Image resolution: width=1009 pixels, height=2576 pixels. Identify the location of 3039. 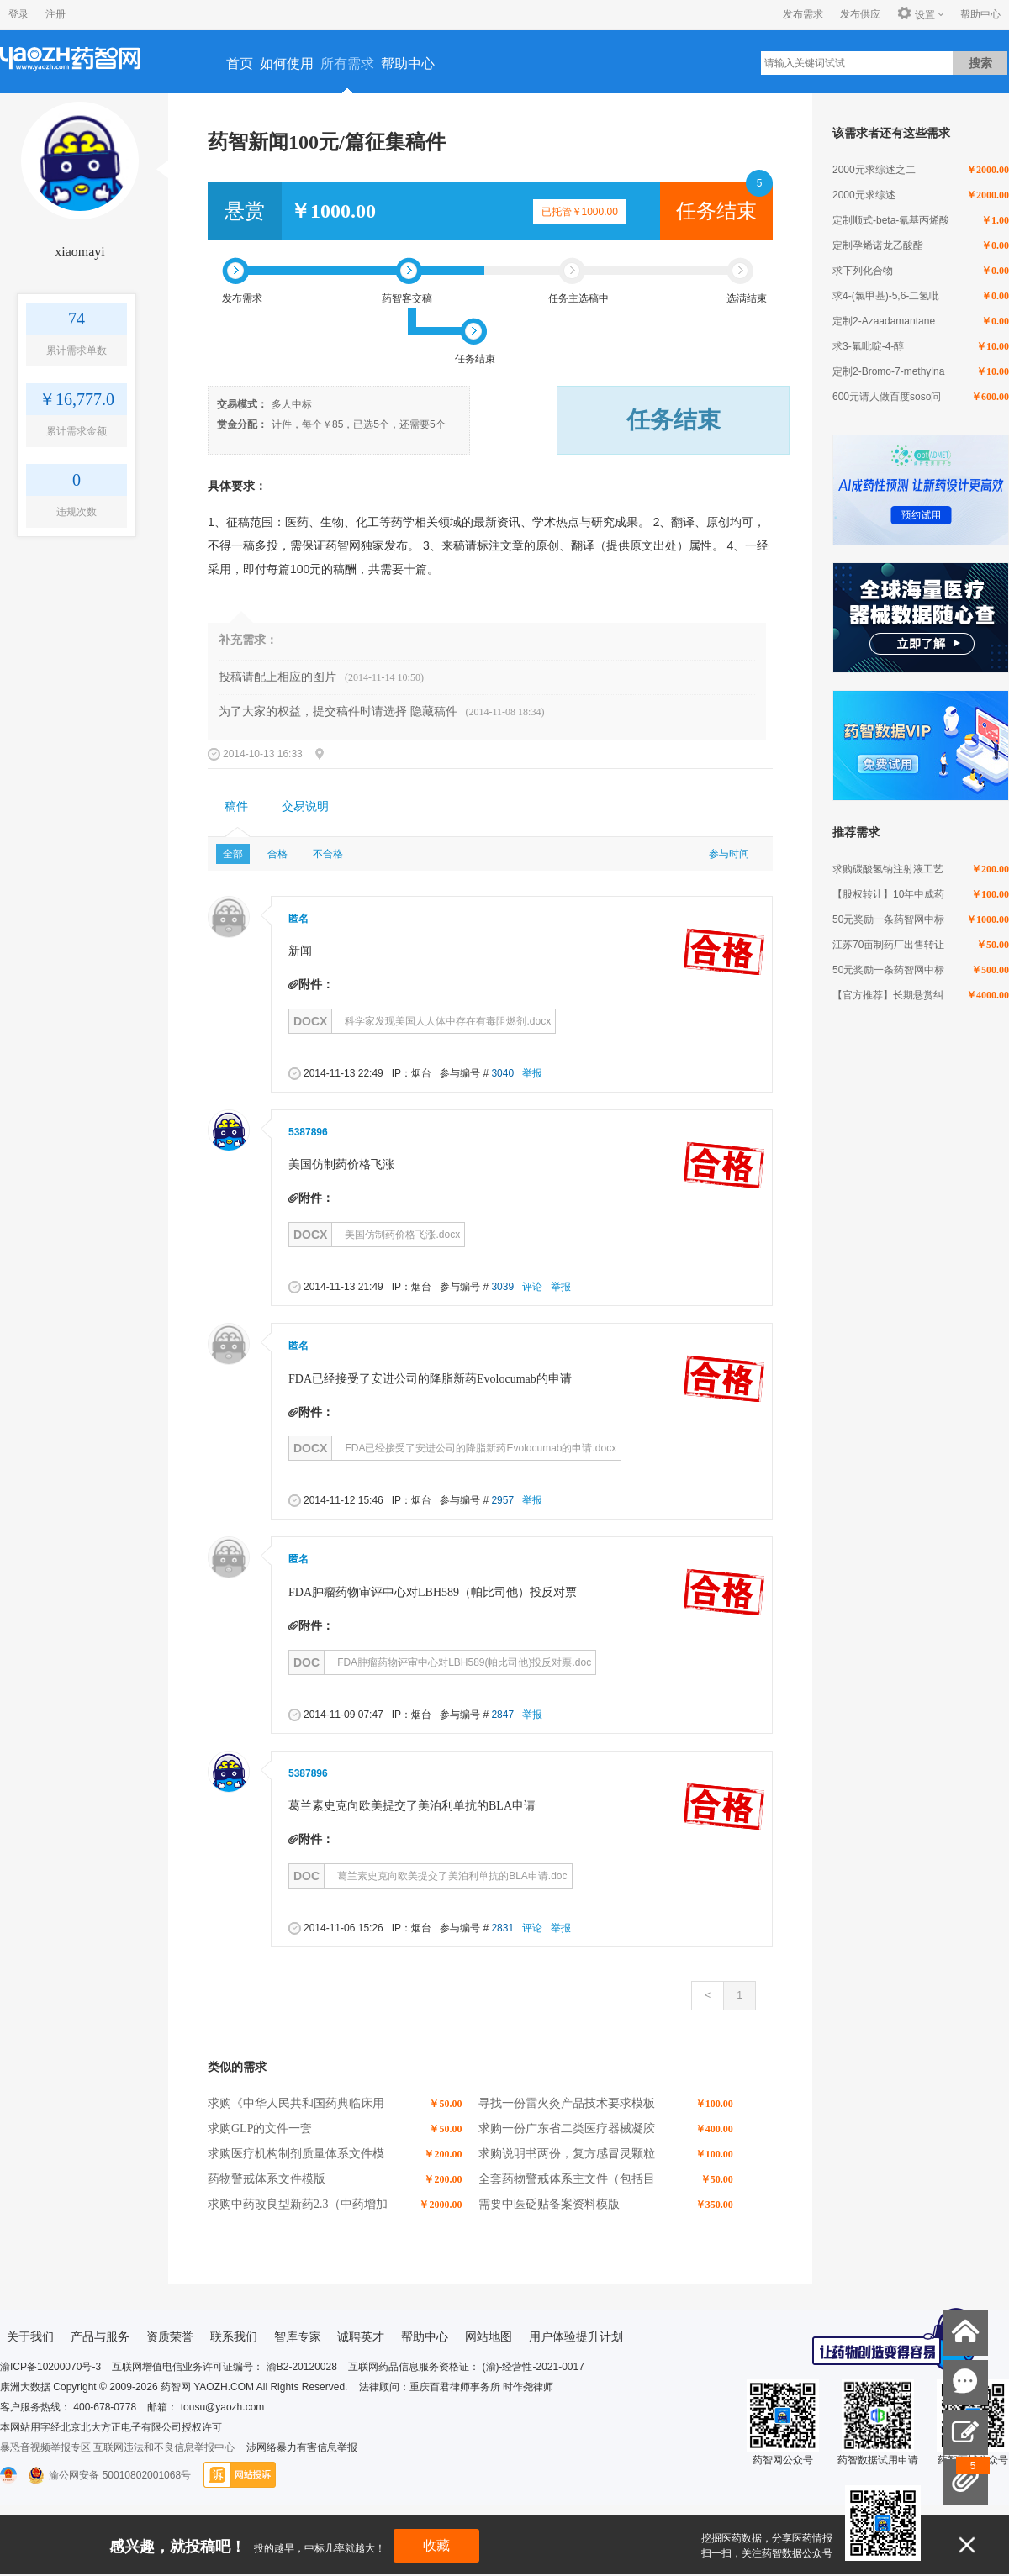
(502, 1287).